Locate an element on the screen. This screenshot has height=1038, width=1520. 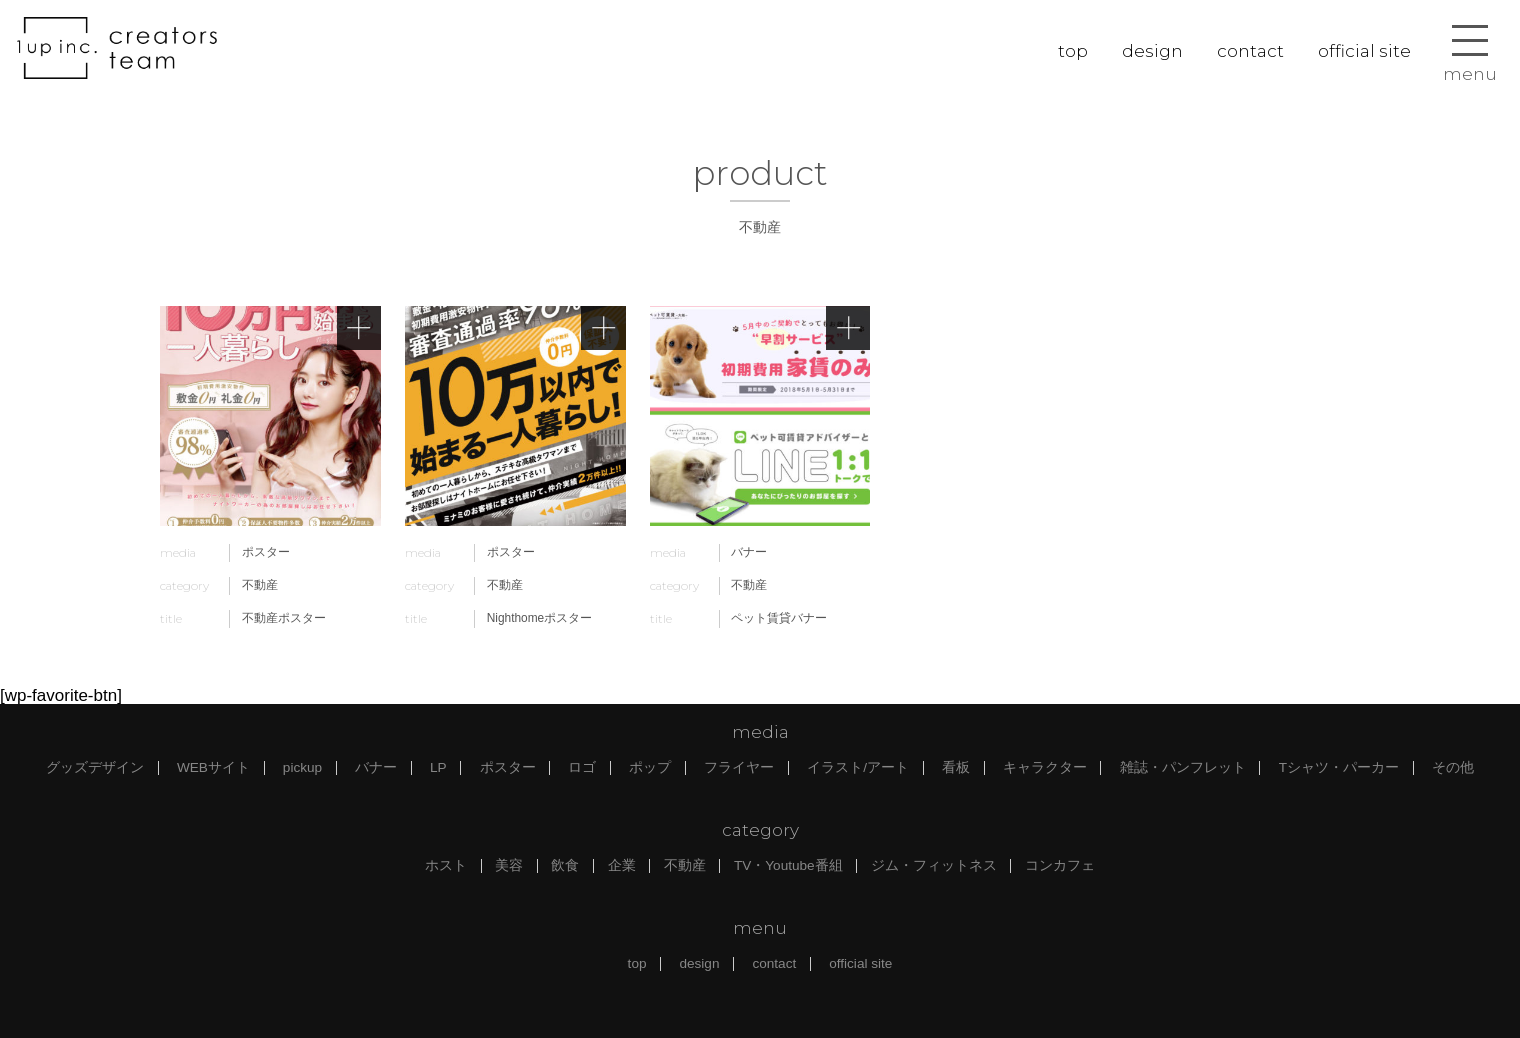
top is located at coordinates (1073, 51).